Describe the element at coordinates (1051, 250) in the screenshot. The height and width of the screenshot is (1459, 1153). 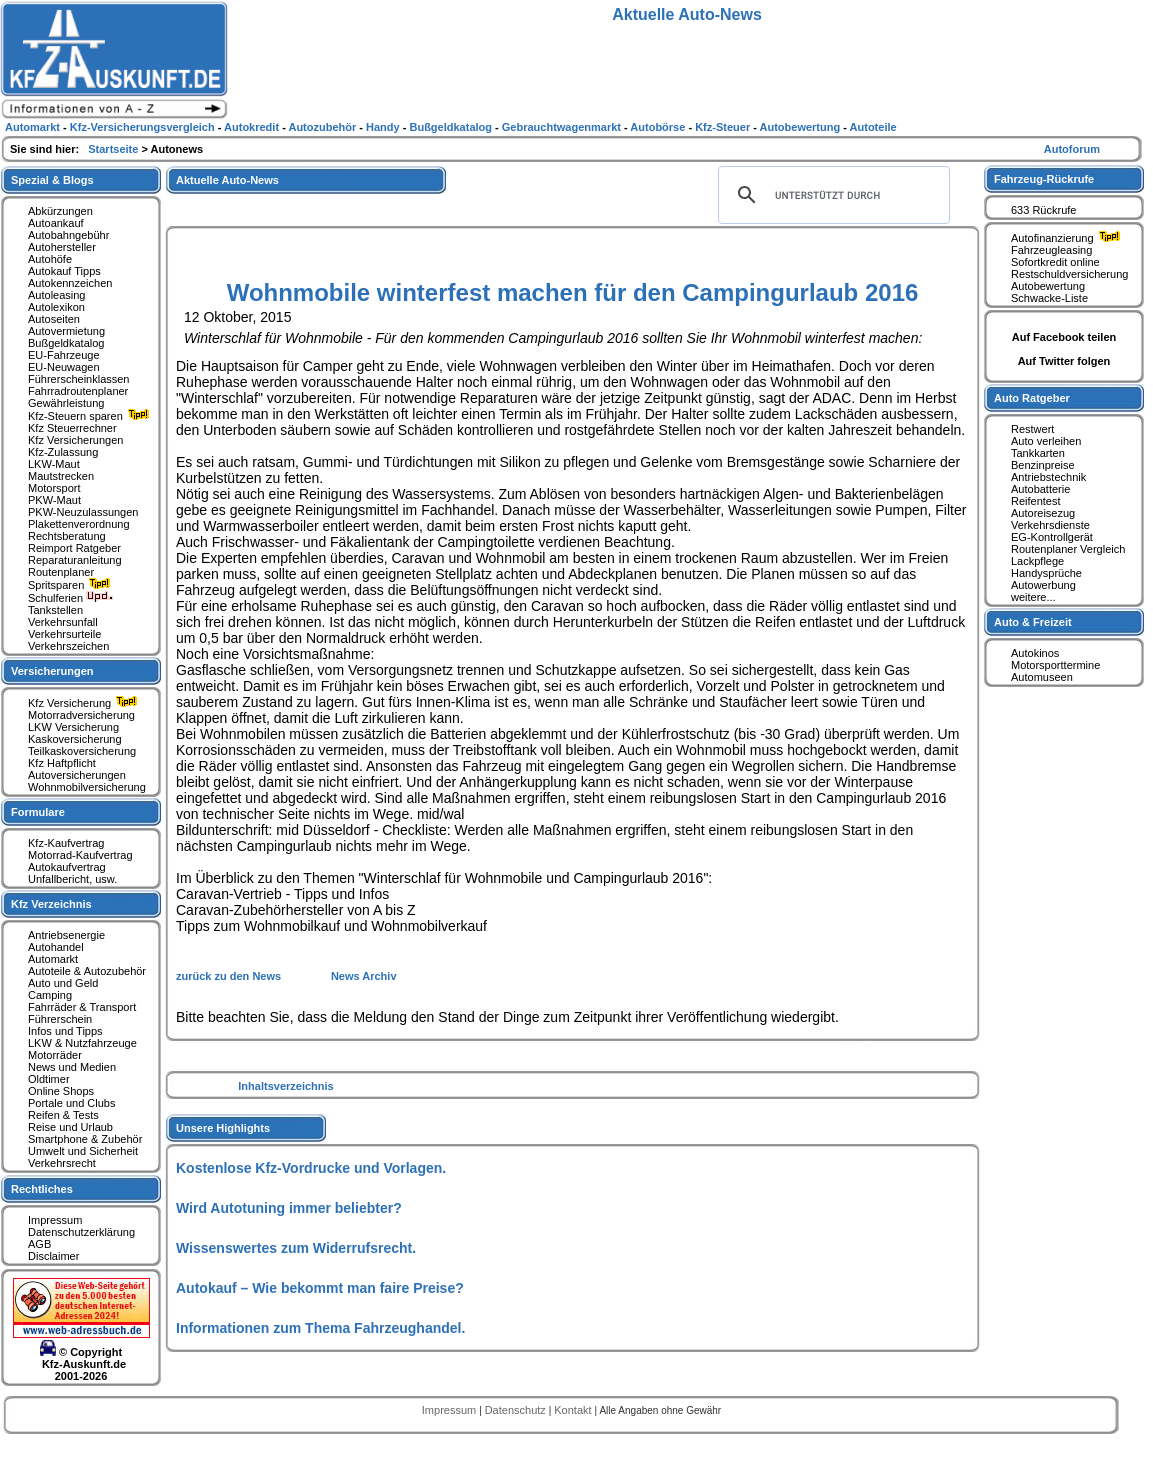
I see `Fahrzeugleasing` at that location.